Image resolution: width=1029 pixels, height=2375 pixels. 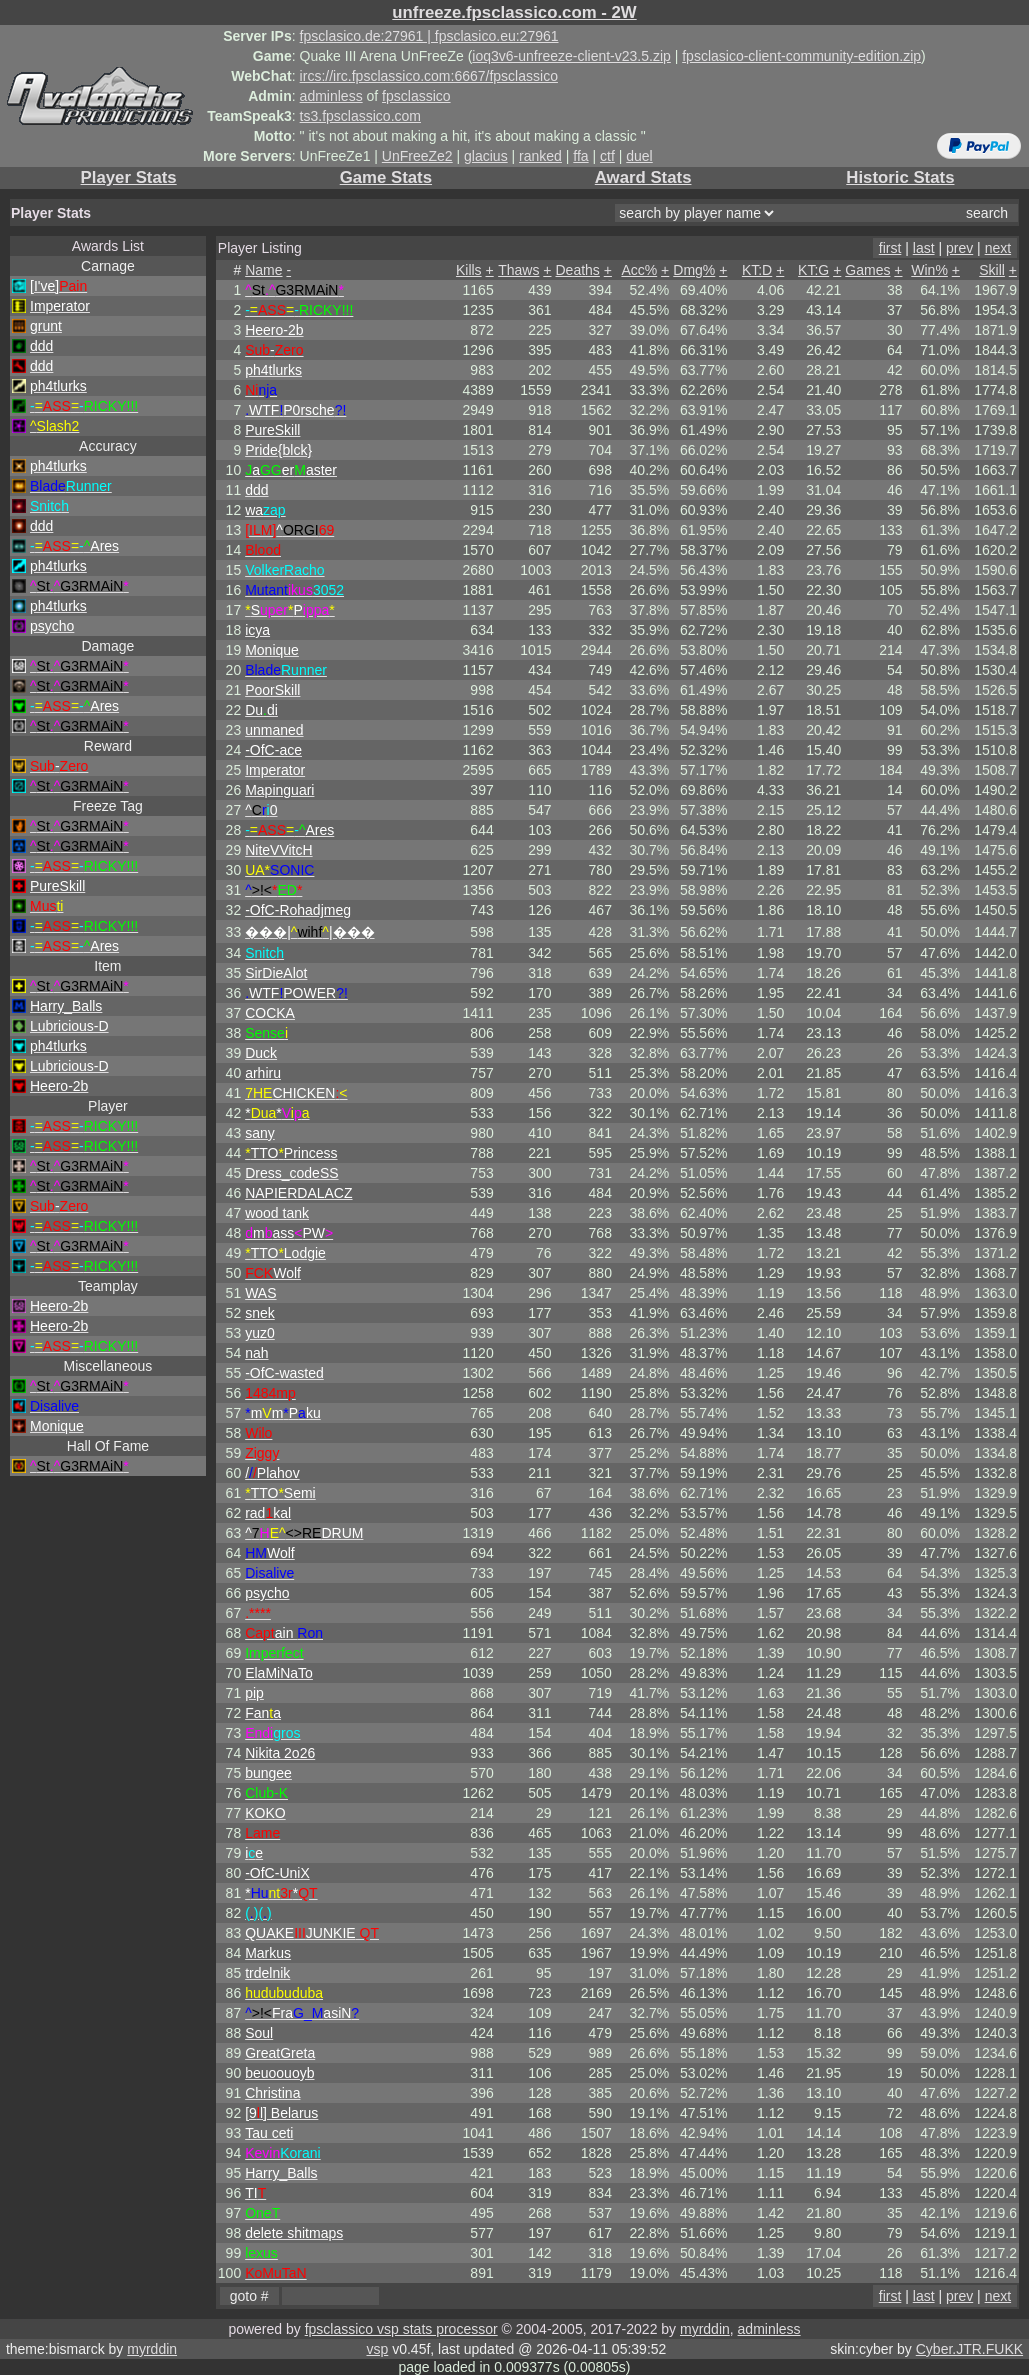 What do you see at coordinates (331, 96) in the screenshot?
I see `adminless` at bounding box center [331, 96].